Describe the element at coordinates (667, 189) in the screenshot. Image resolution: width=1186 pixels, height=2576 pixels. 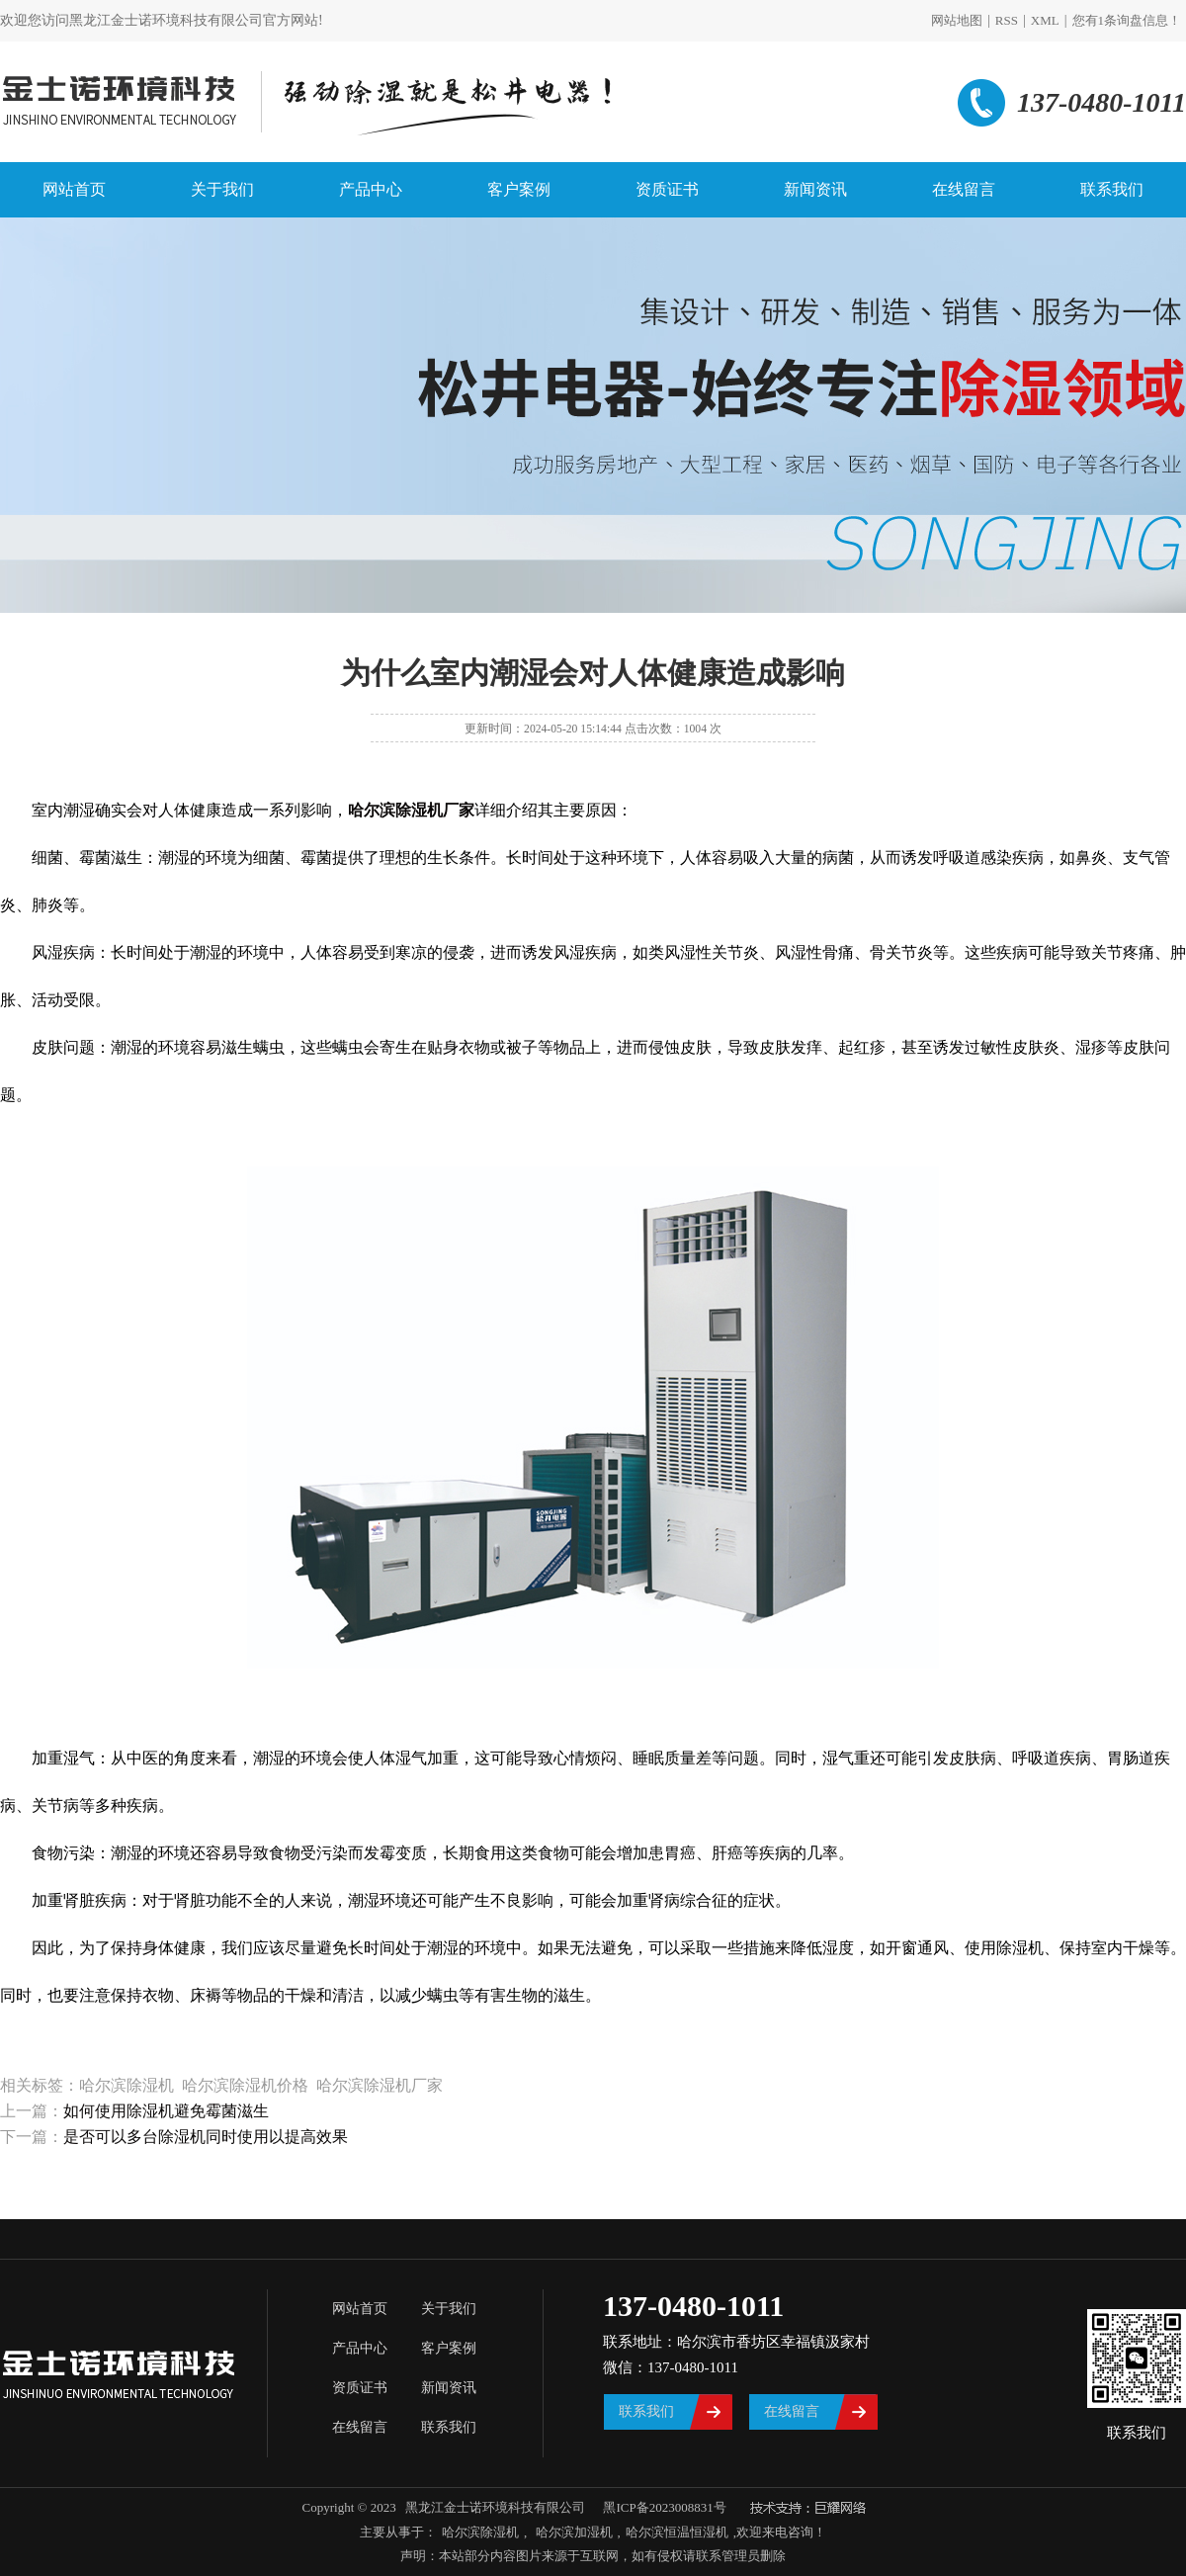
I see `资质证书` at that location.